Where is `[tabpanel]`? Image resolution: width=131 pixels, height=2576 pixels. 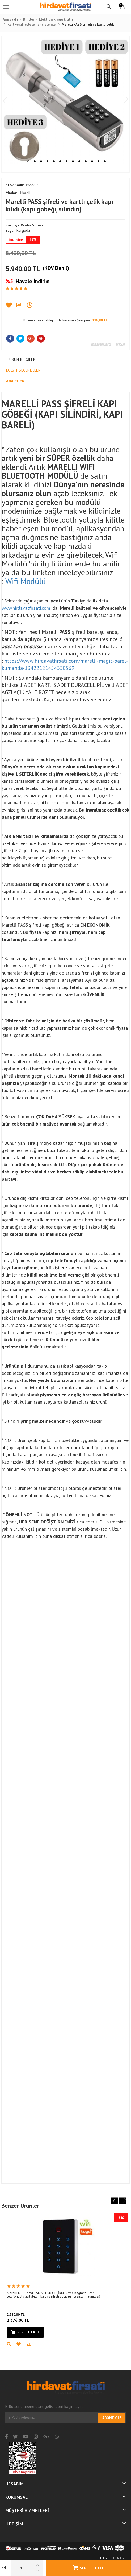
[tabpanel] is located at coordinates (65, 100).